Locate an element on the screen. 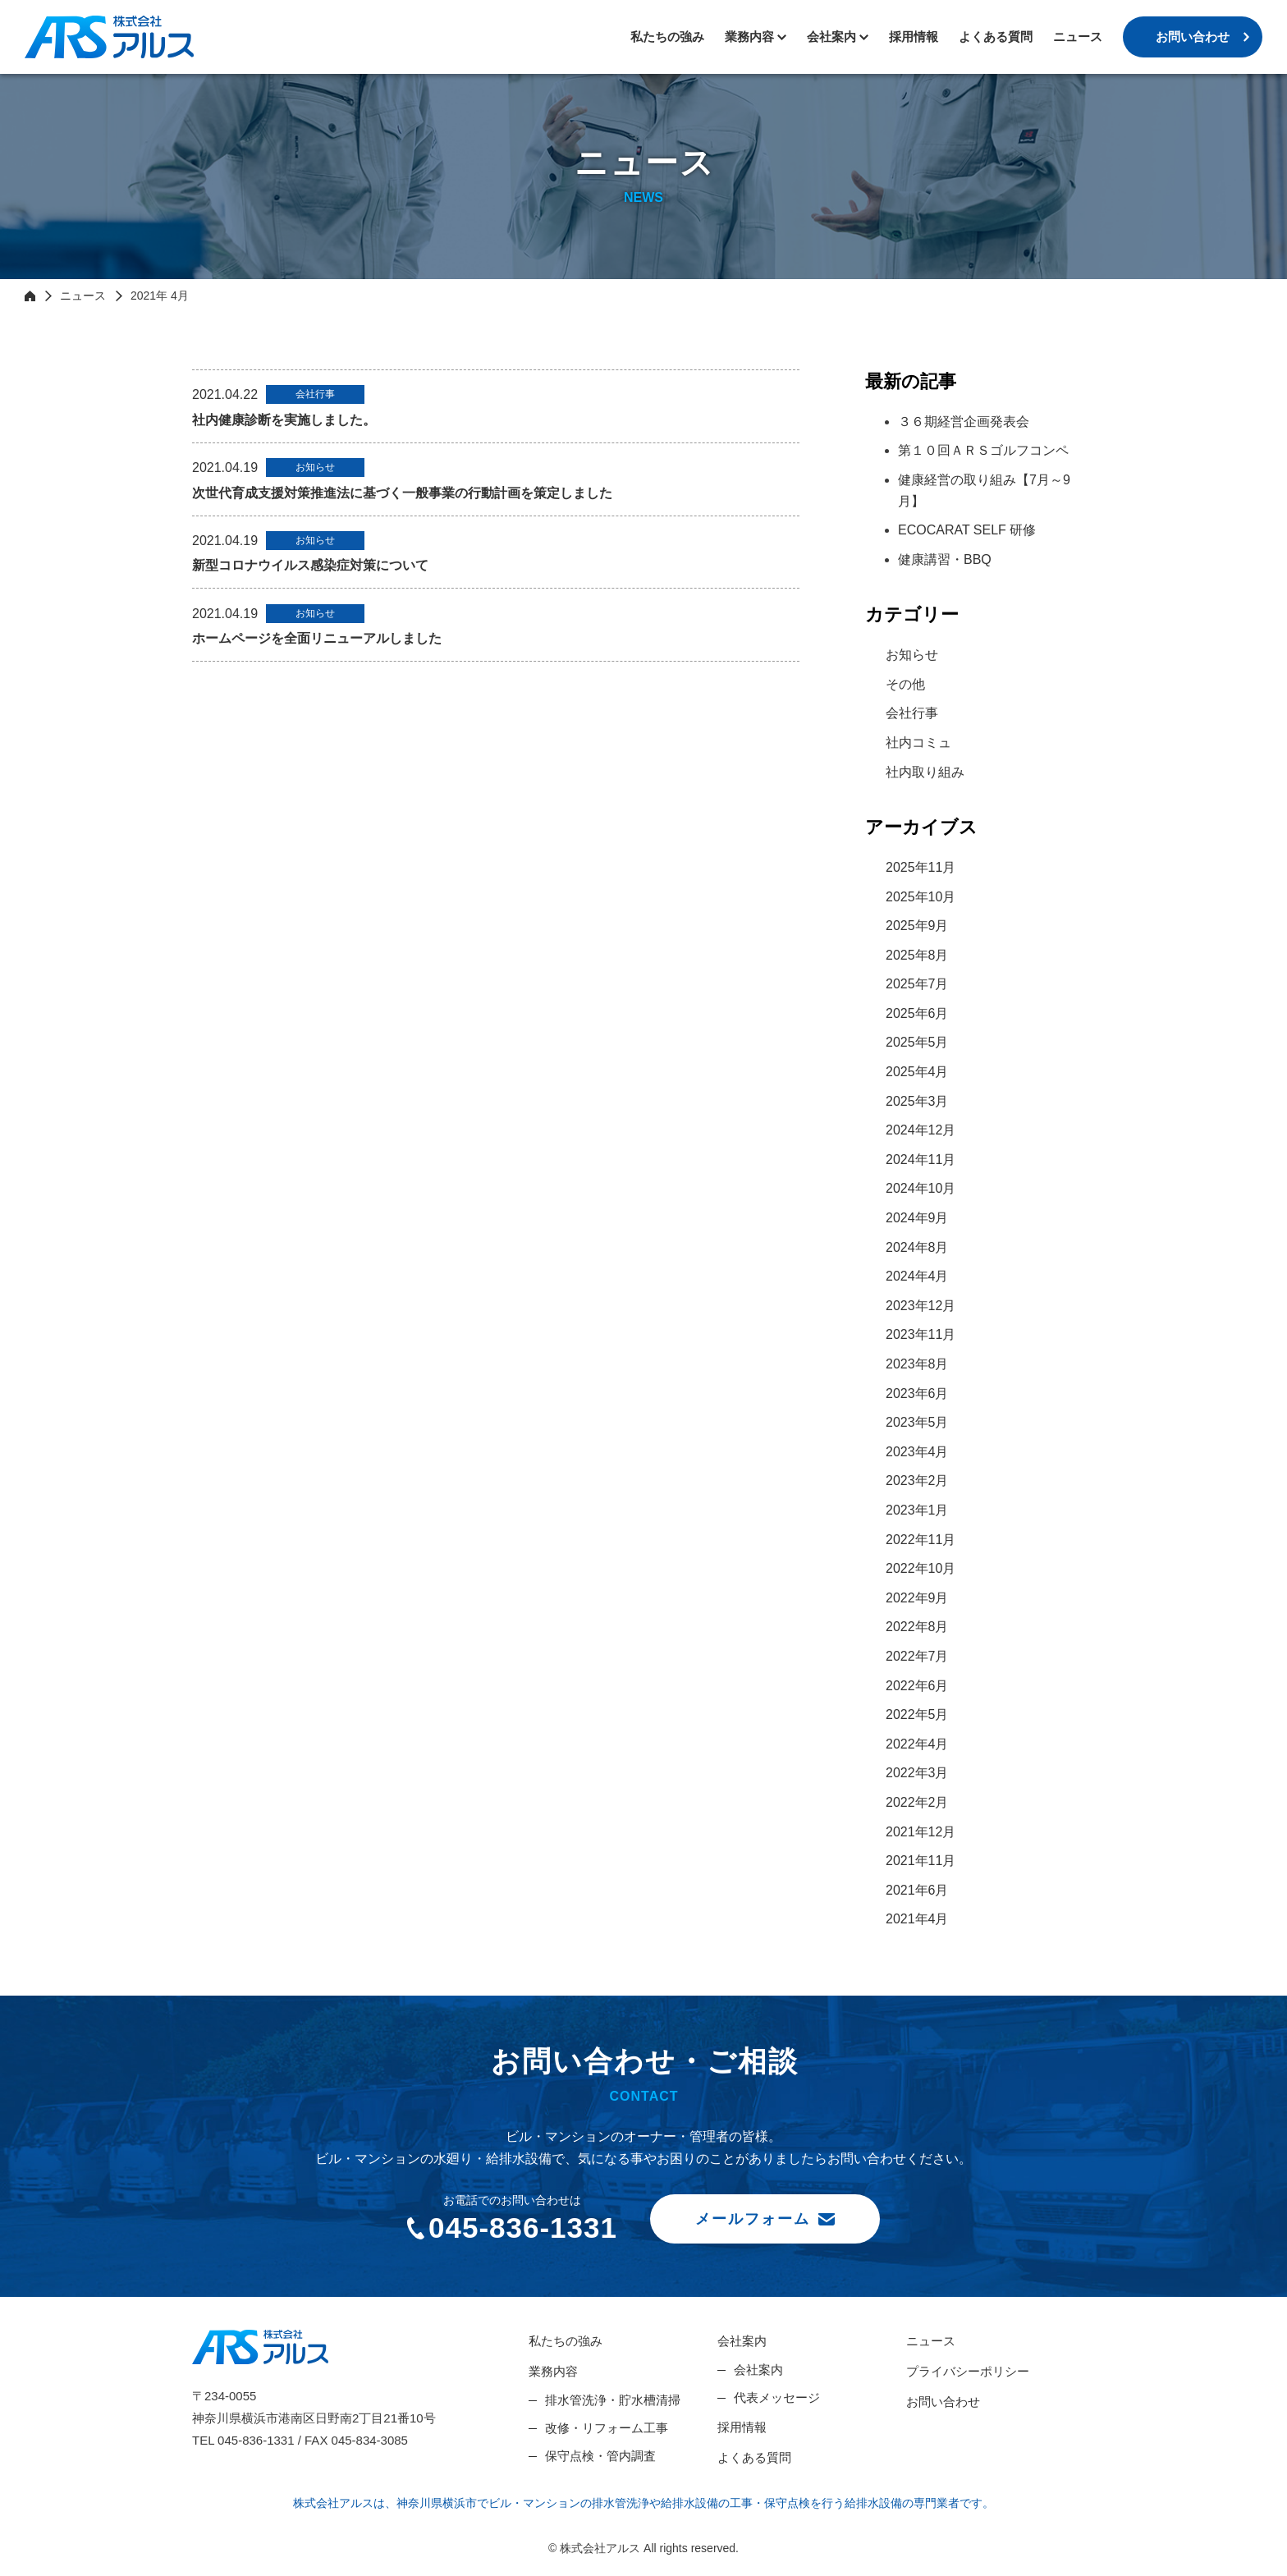  2022年9月 is located at coordinates (917, 1598).